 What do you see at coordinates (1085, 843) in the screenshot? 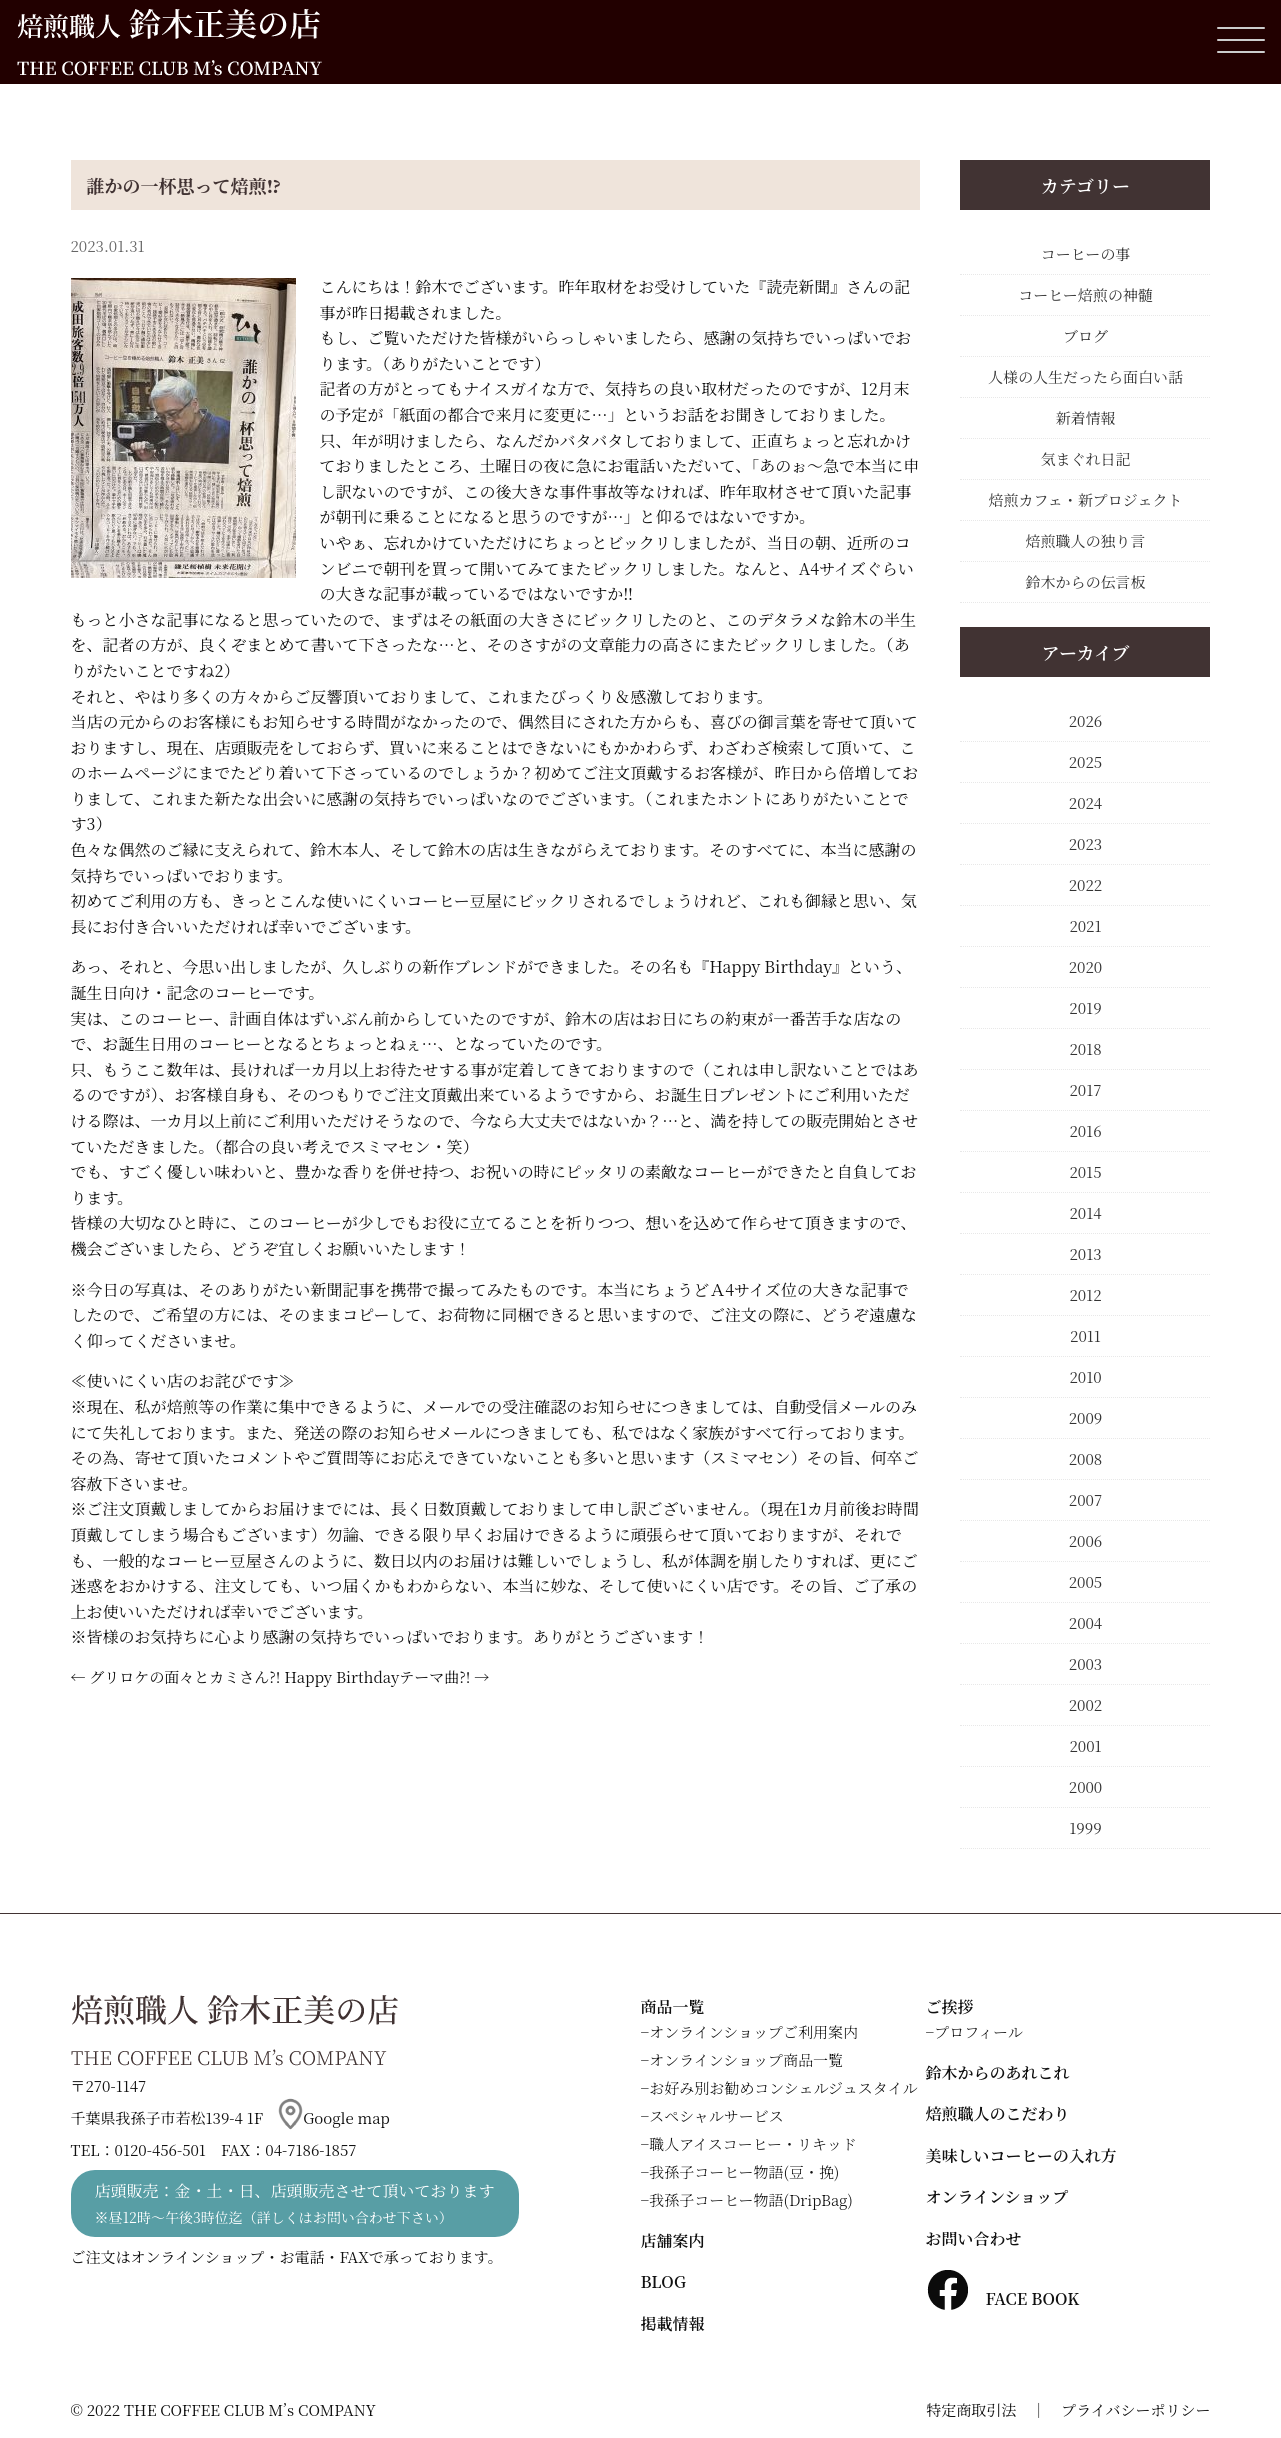
I see `2023` at bounding box center [1085, 843].